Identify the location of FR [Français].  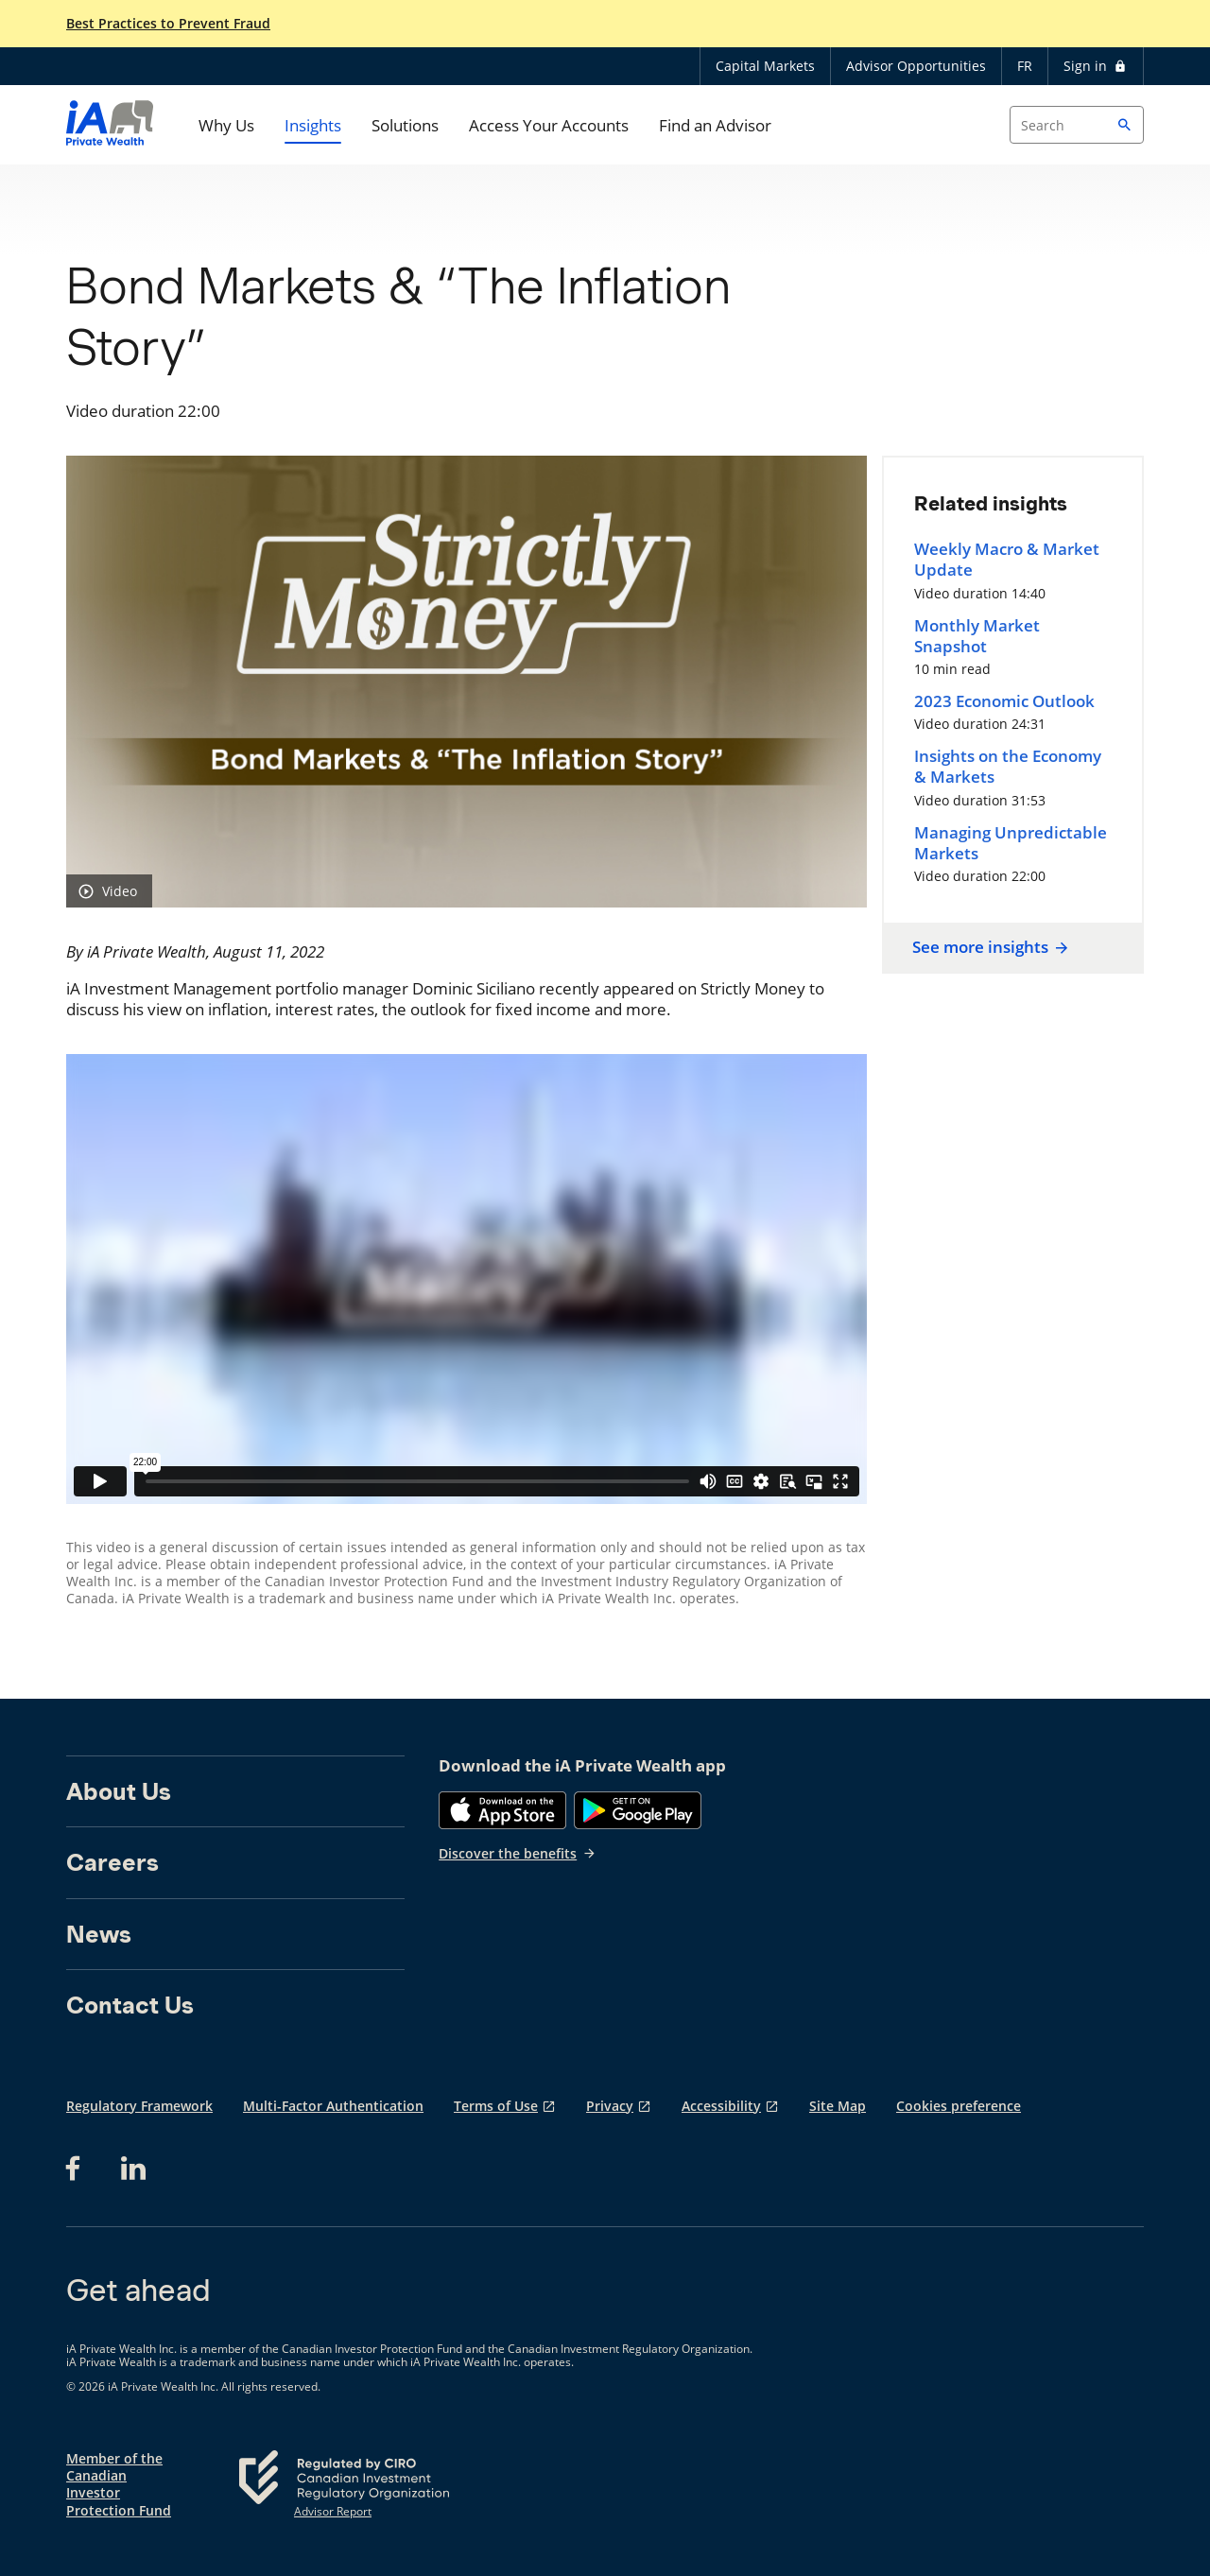
(1024, 66).